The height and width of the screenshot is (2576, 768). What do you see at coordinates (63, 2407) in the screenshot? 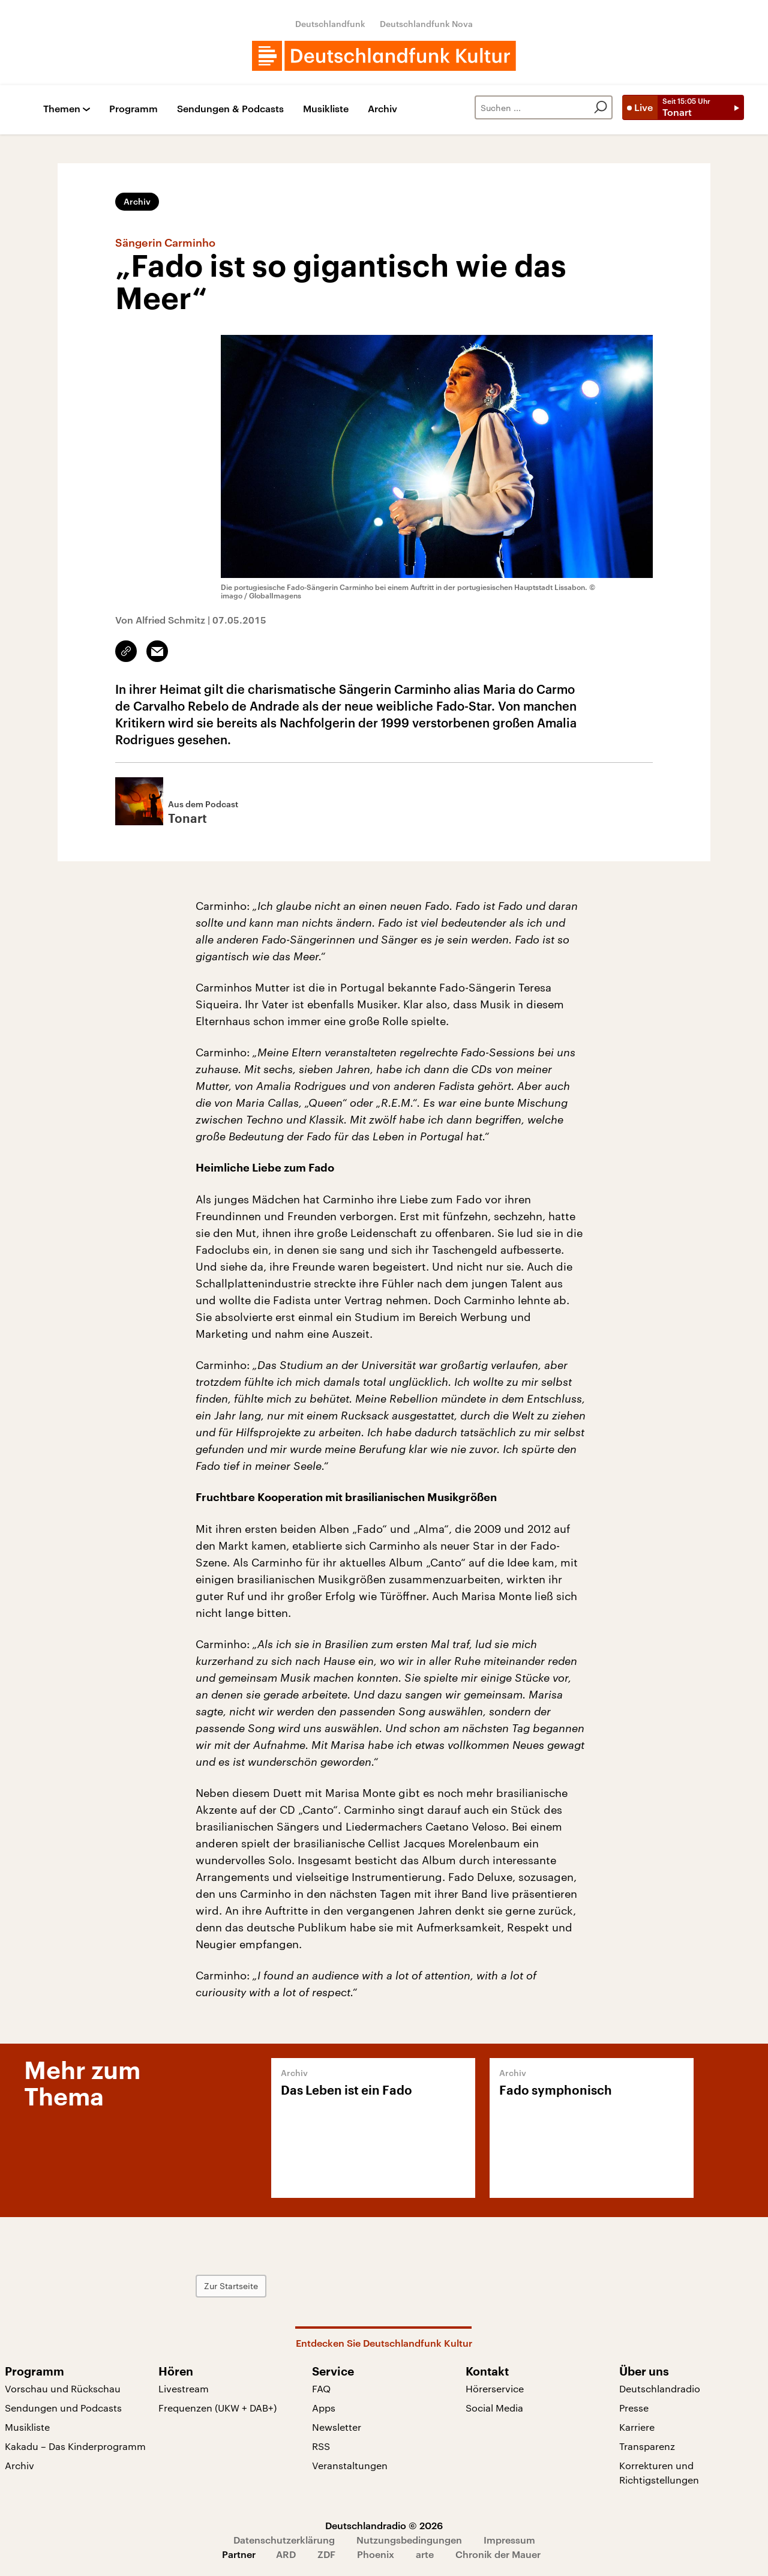
I see `Sendungen und Podcasts` at bounding box center [63, 2407].